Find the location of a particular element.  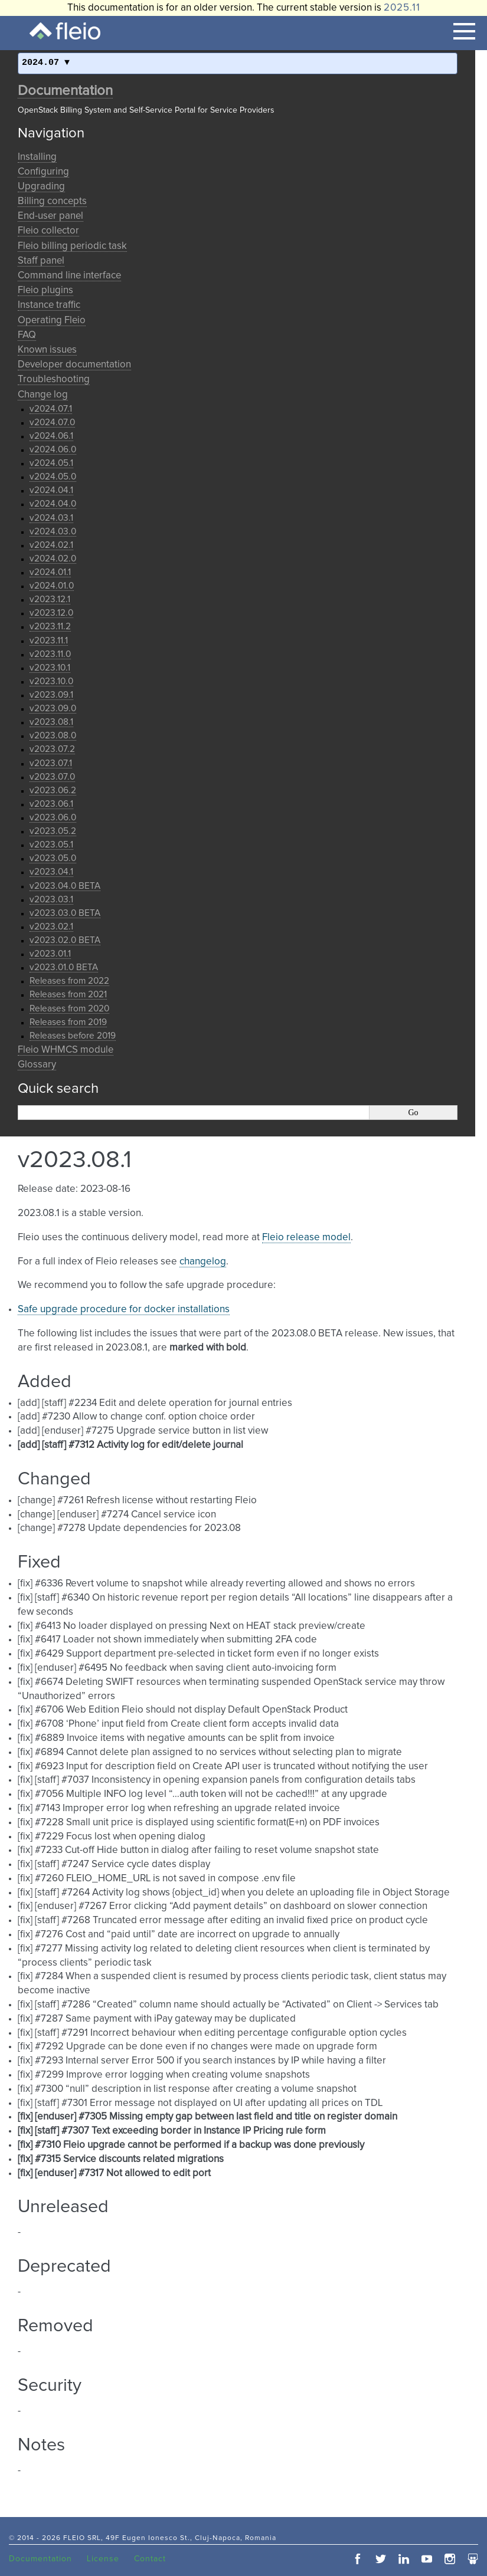

Fleio WHMCS module is located at coordinates (65, 1050).